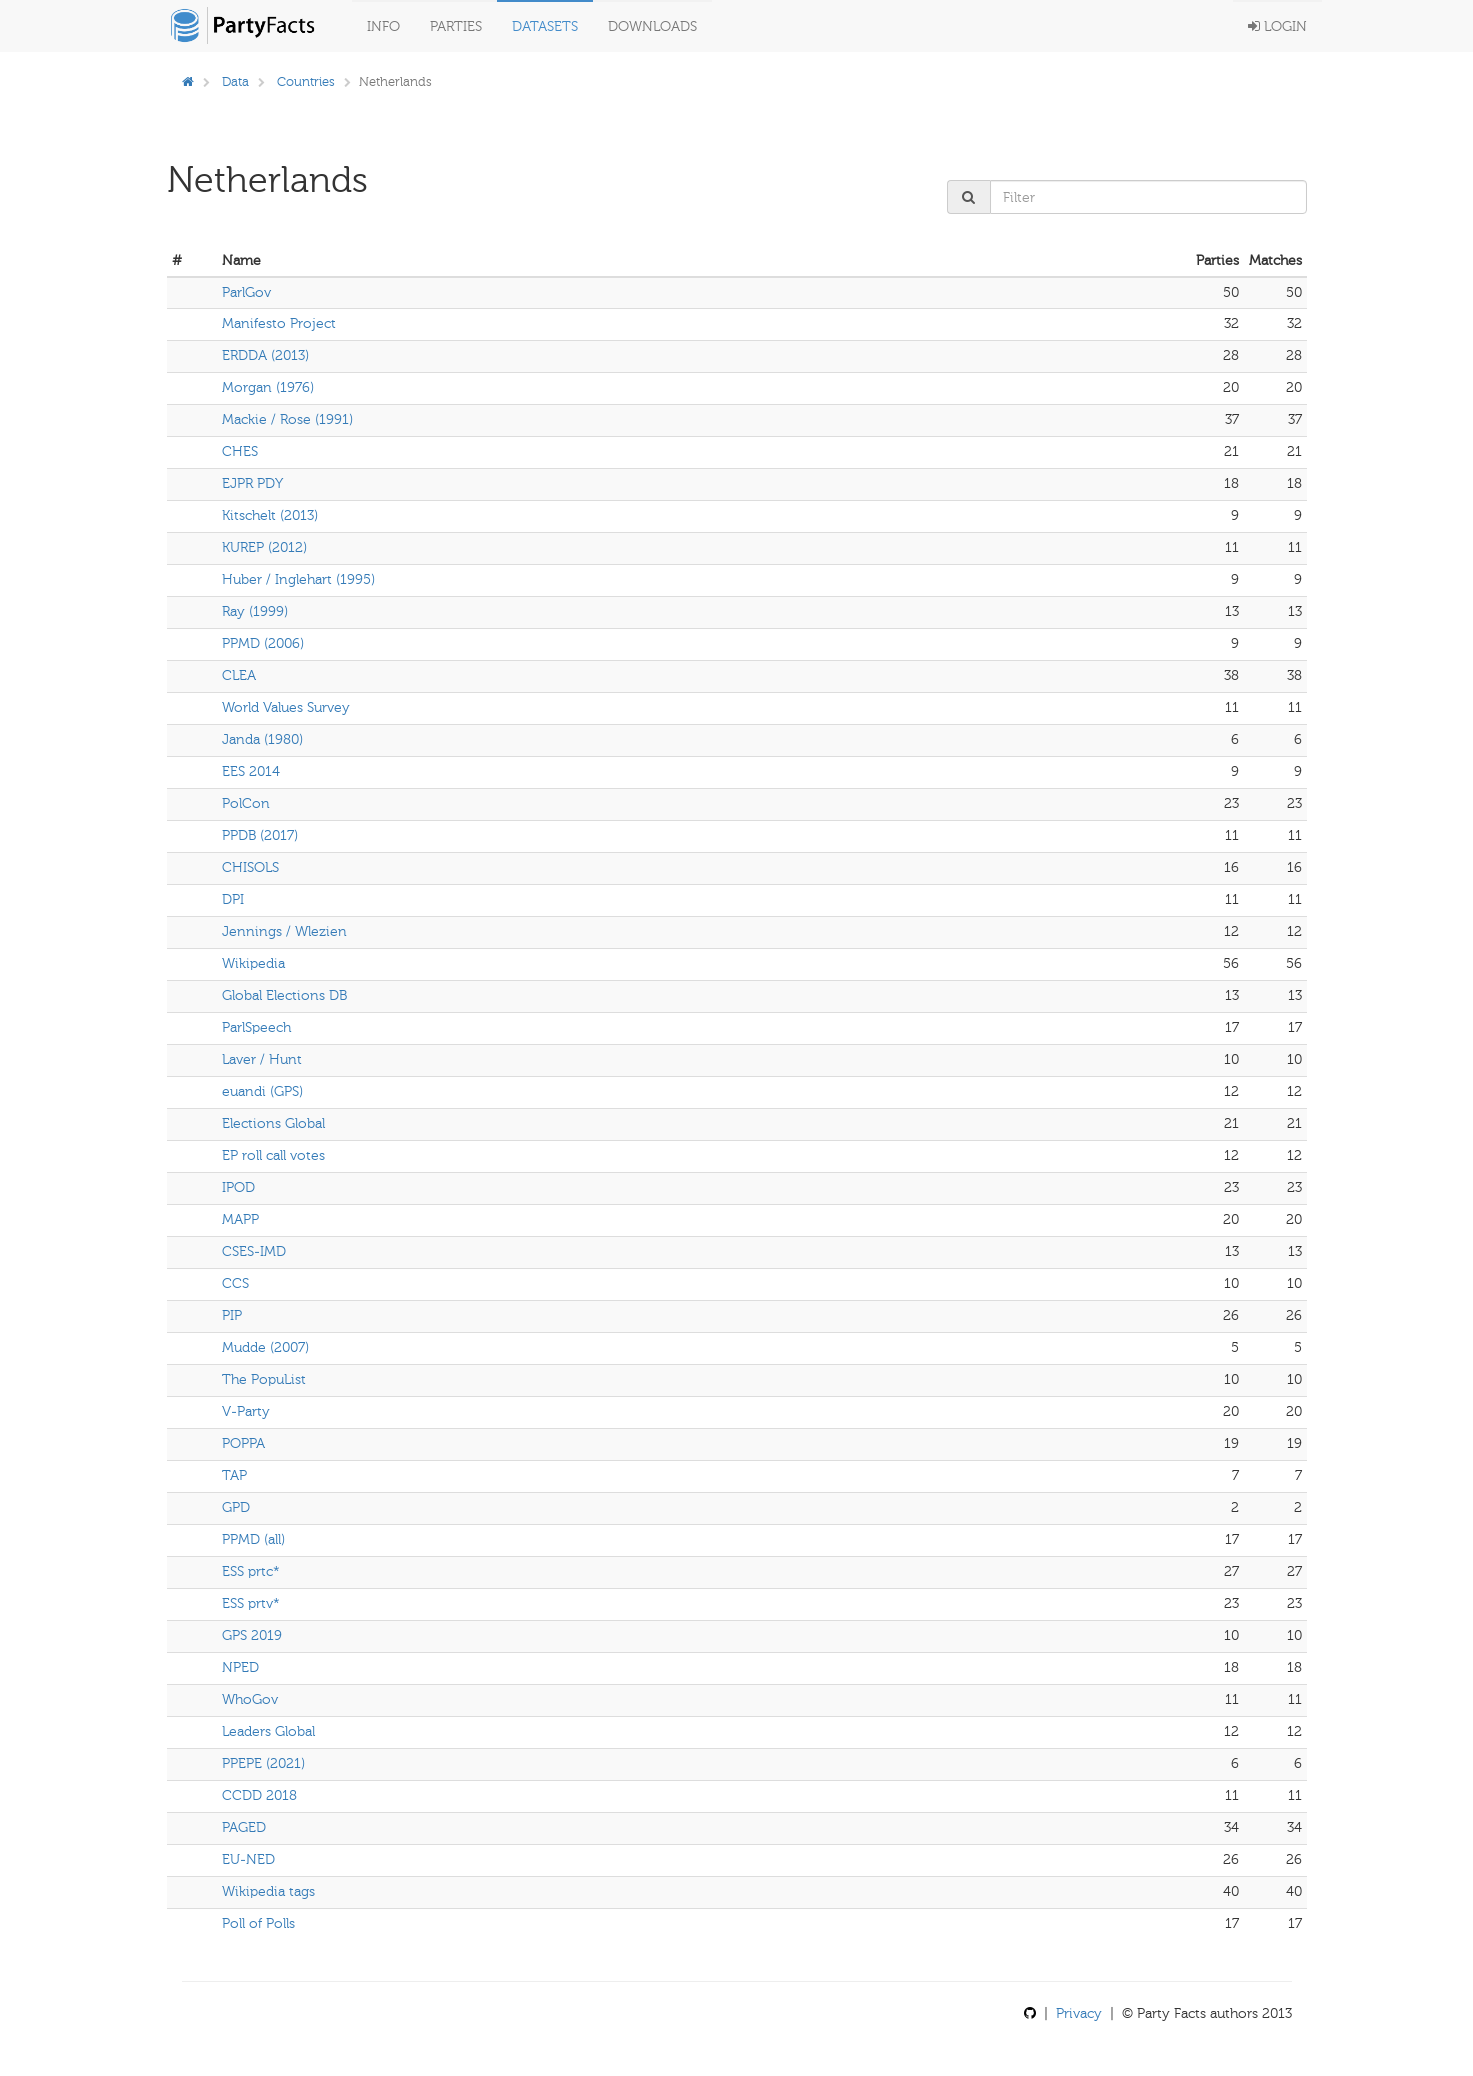 This screenshot has width=1473, height=2076. I want to click on ESS prtv*, so click(251, 1603).